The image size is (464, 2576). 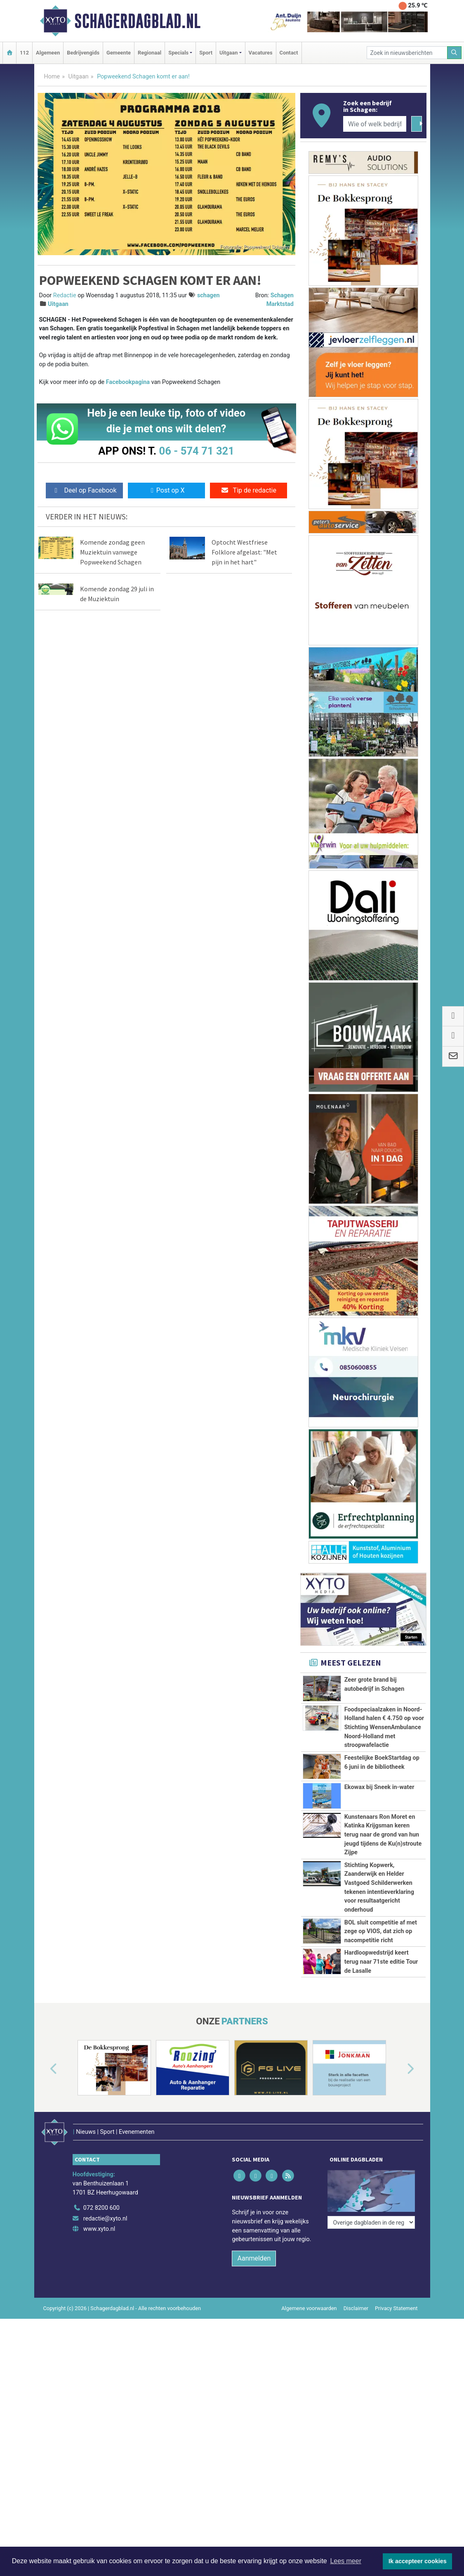 I want to click on 072 8200 600, so click(x=101, y=2306).